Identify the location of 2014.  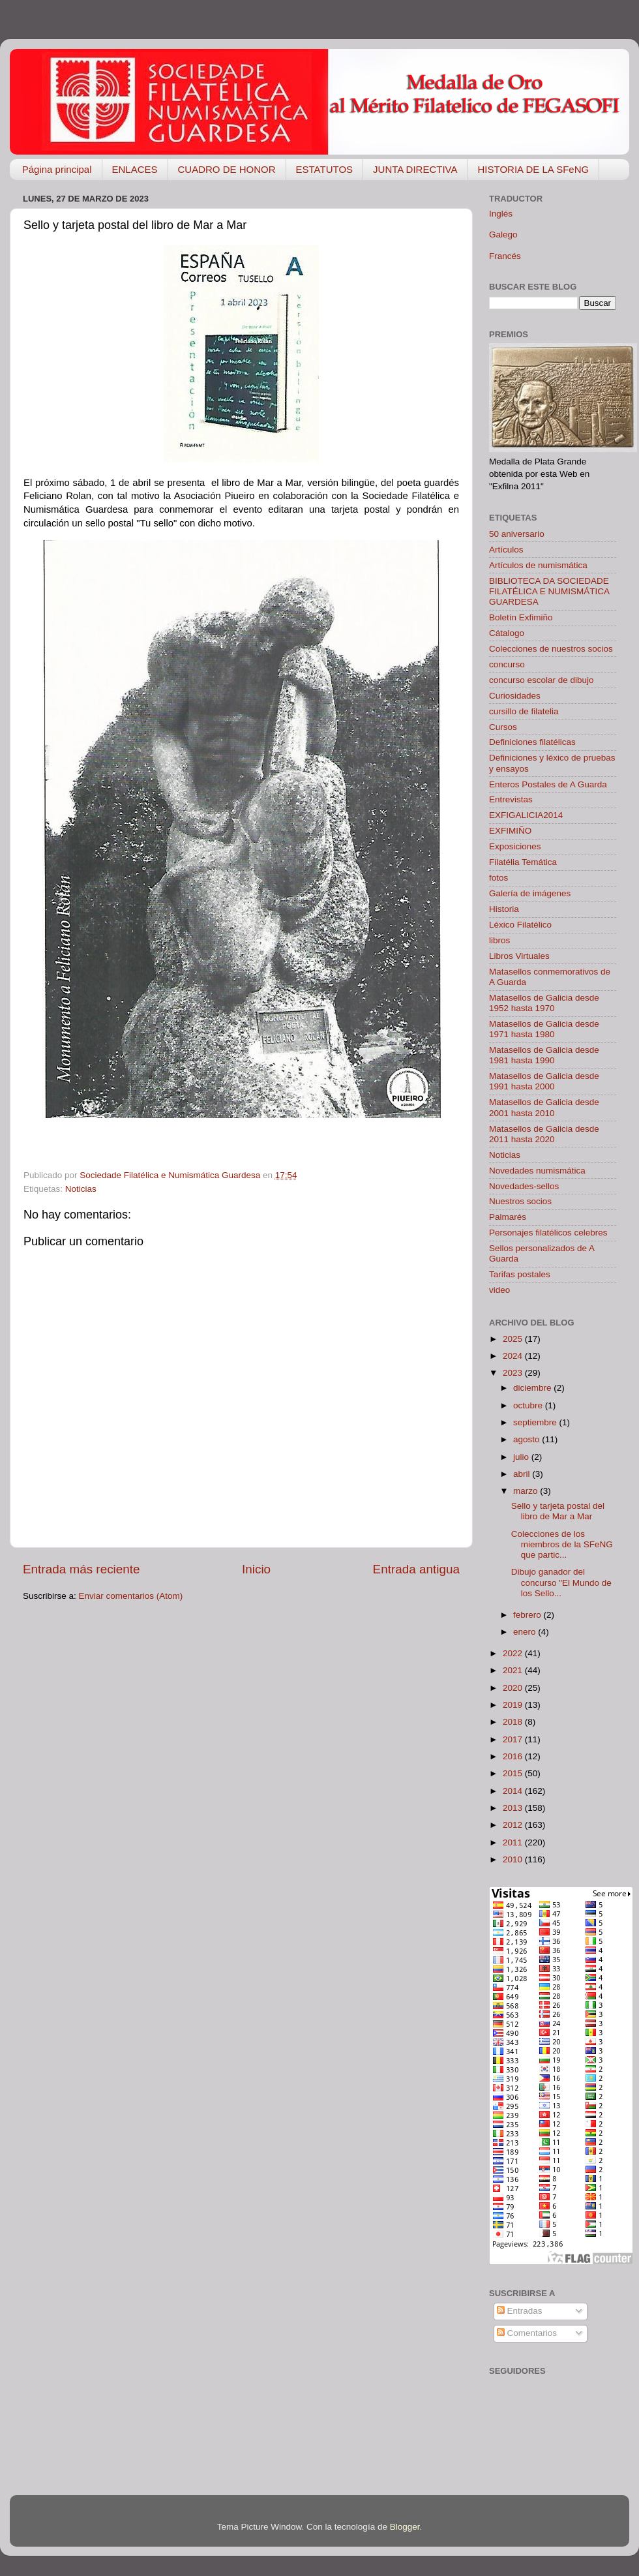
(514, 1791).